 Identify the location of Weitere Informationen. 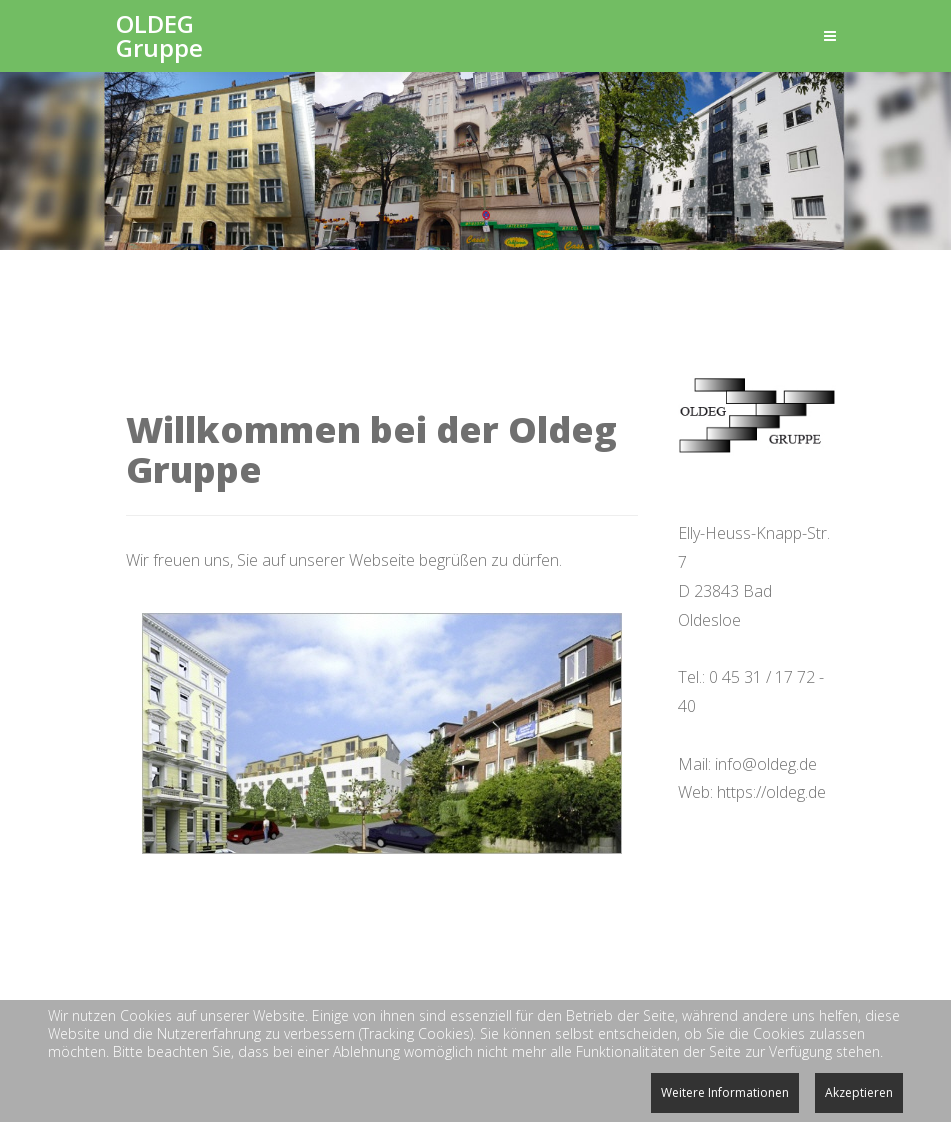
(725, 1092).